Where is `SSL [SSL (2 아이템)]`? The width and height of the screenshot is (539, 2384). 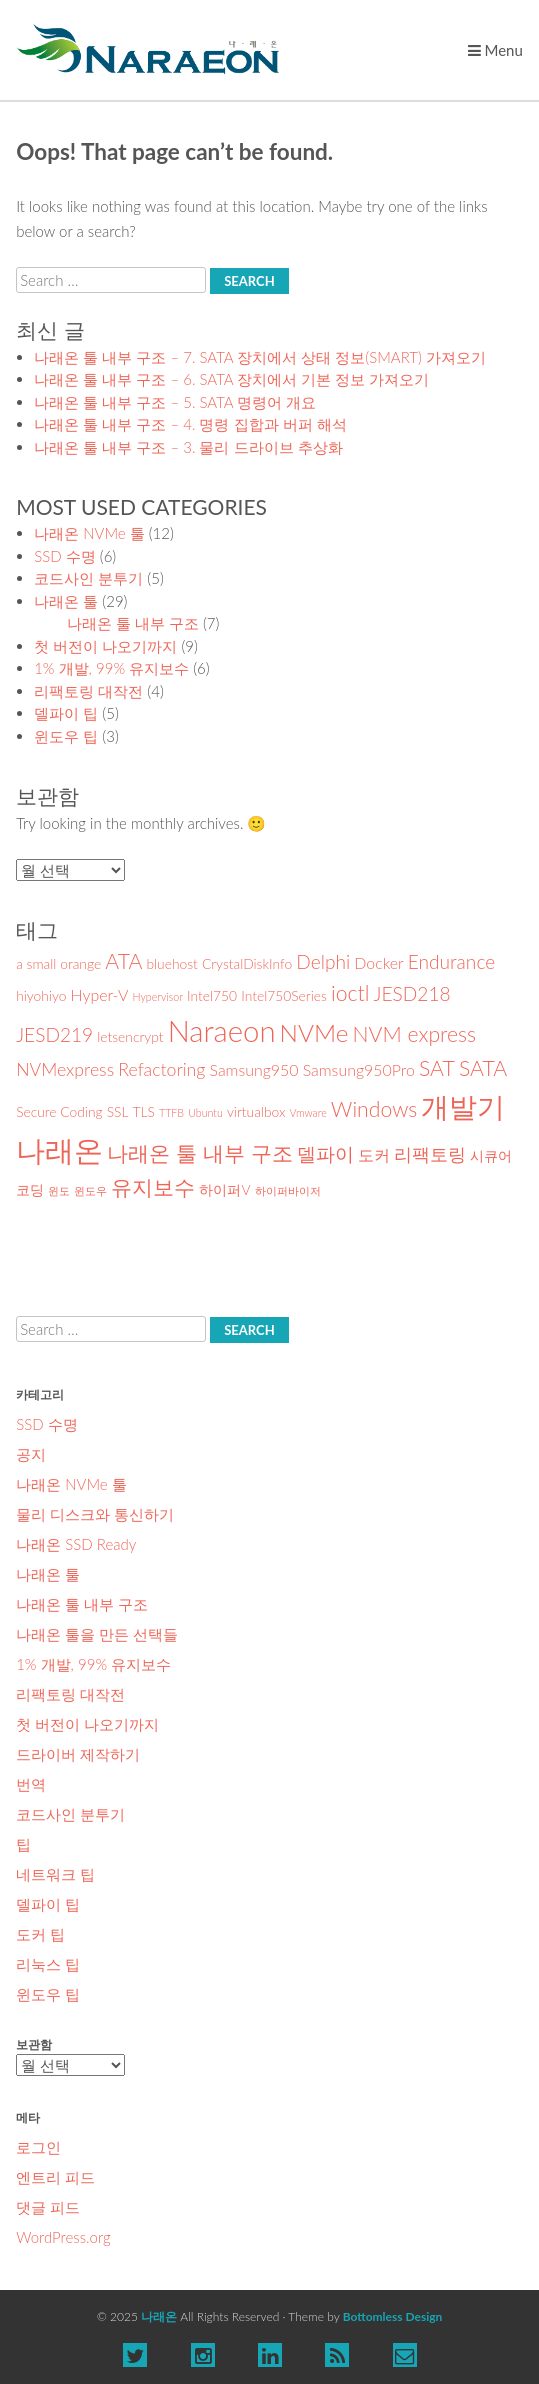 SSL [SSL (2 아이템)] is located at coordinates (118, 1111).